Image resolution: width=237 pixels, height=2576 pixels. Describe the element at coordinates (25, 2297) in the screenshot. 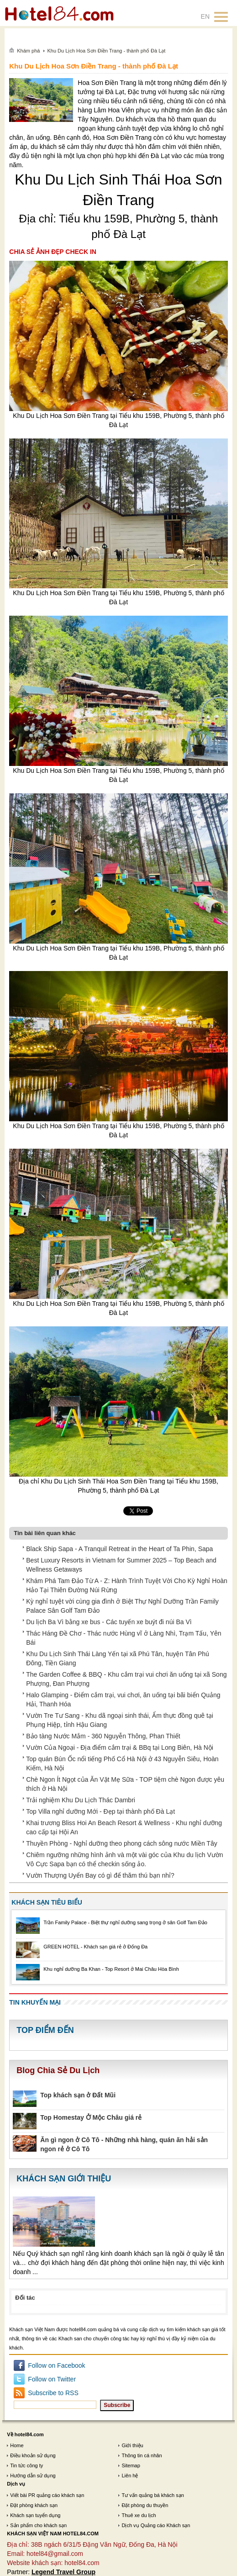

I see `Đối tác` at that location.